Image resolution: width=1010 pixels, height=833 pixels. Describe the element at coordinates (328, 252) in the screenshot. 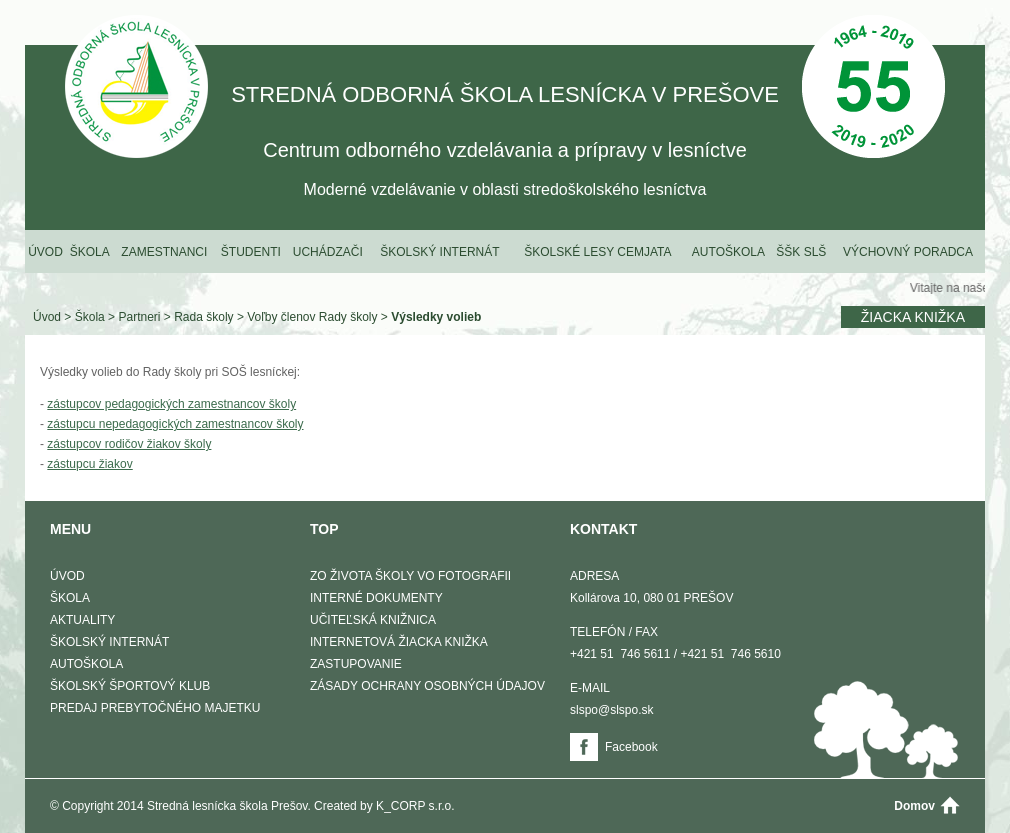

I see `Uchádzači` at that location.